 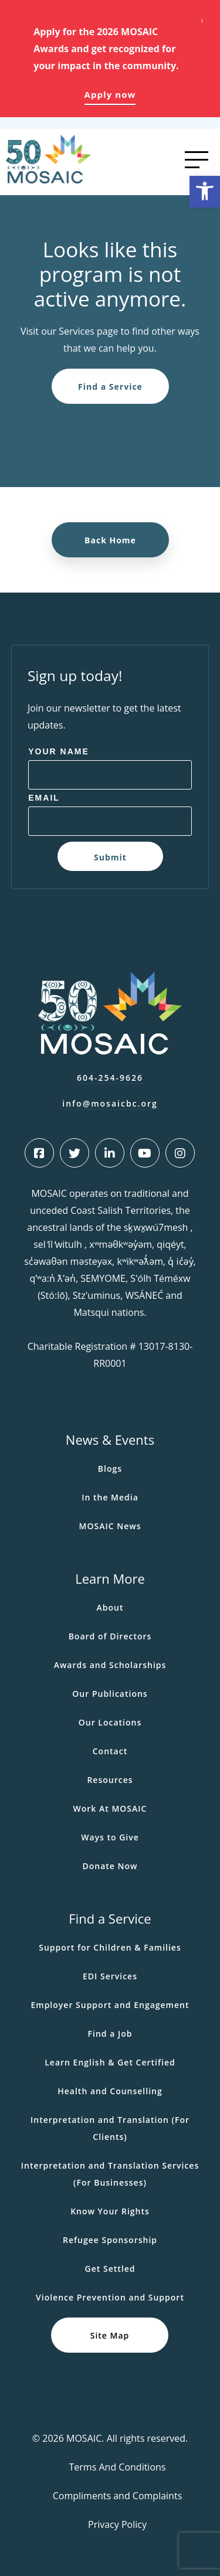 I want to click on Get Settled, so click(x=110, y=2268).